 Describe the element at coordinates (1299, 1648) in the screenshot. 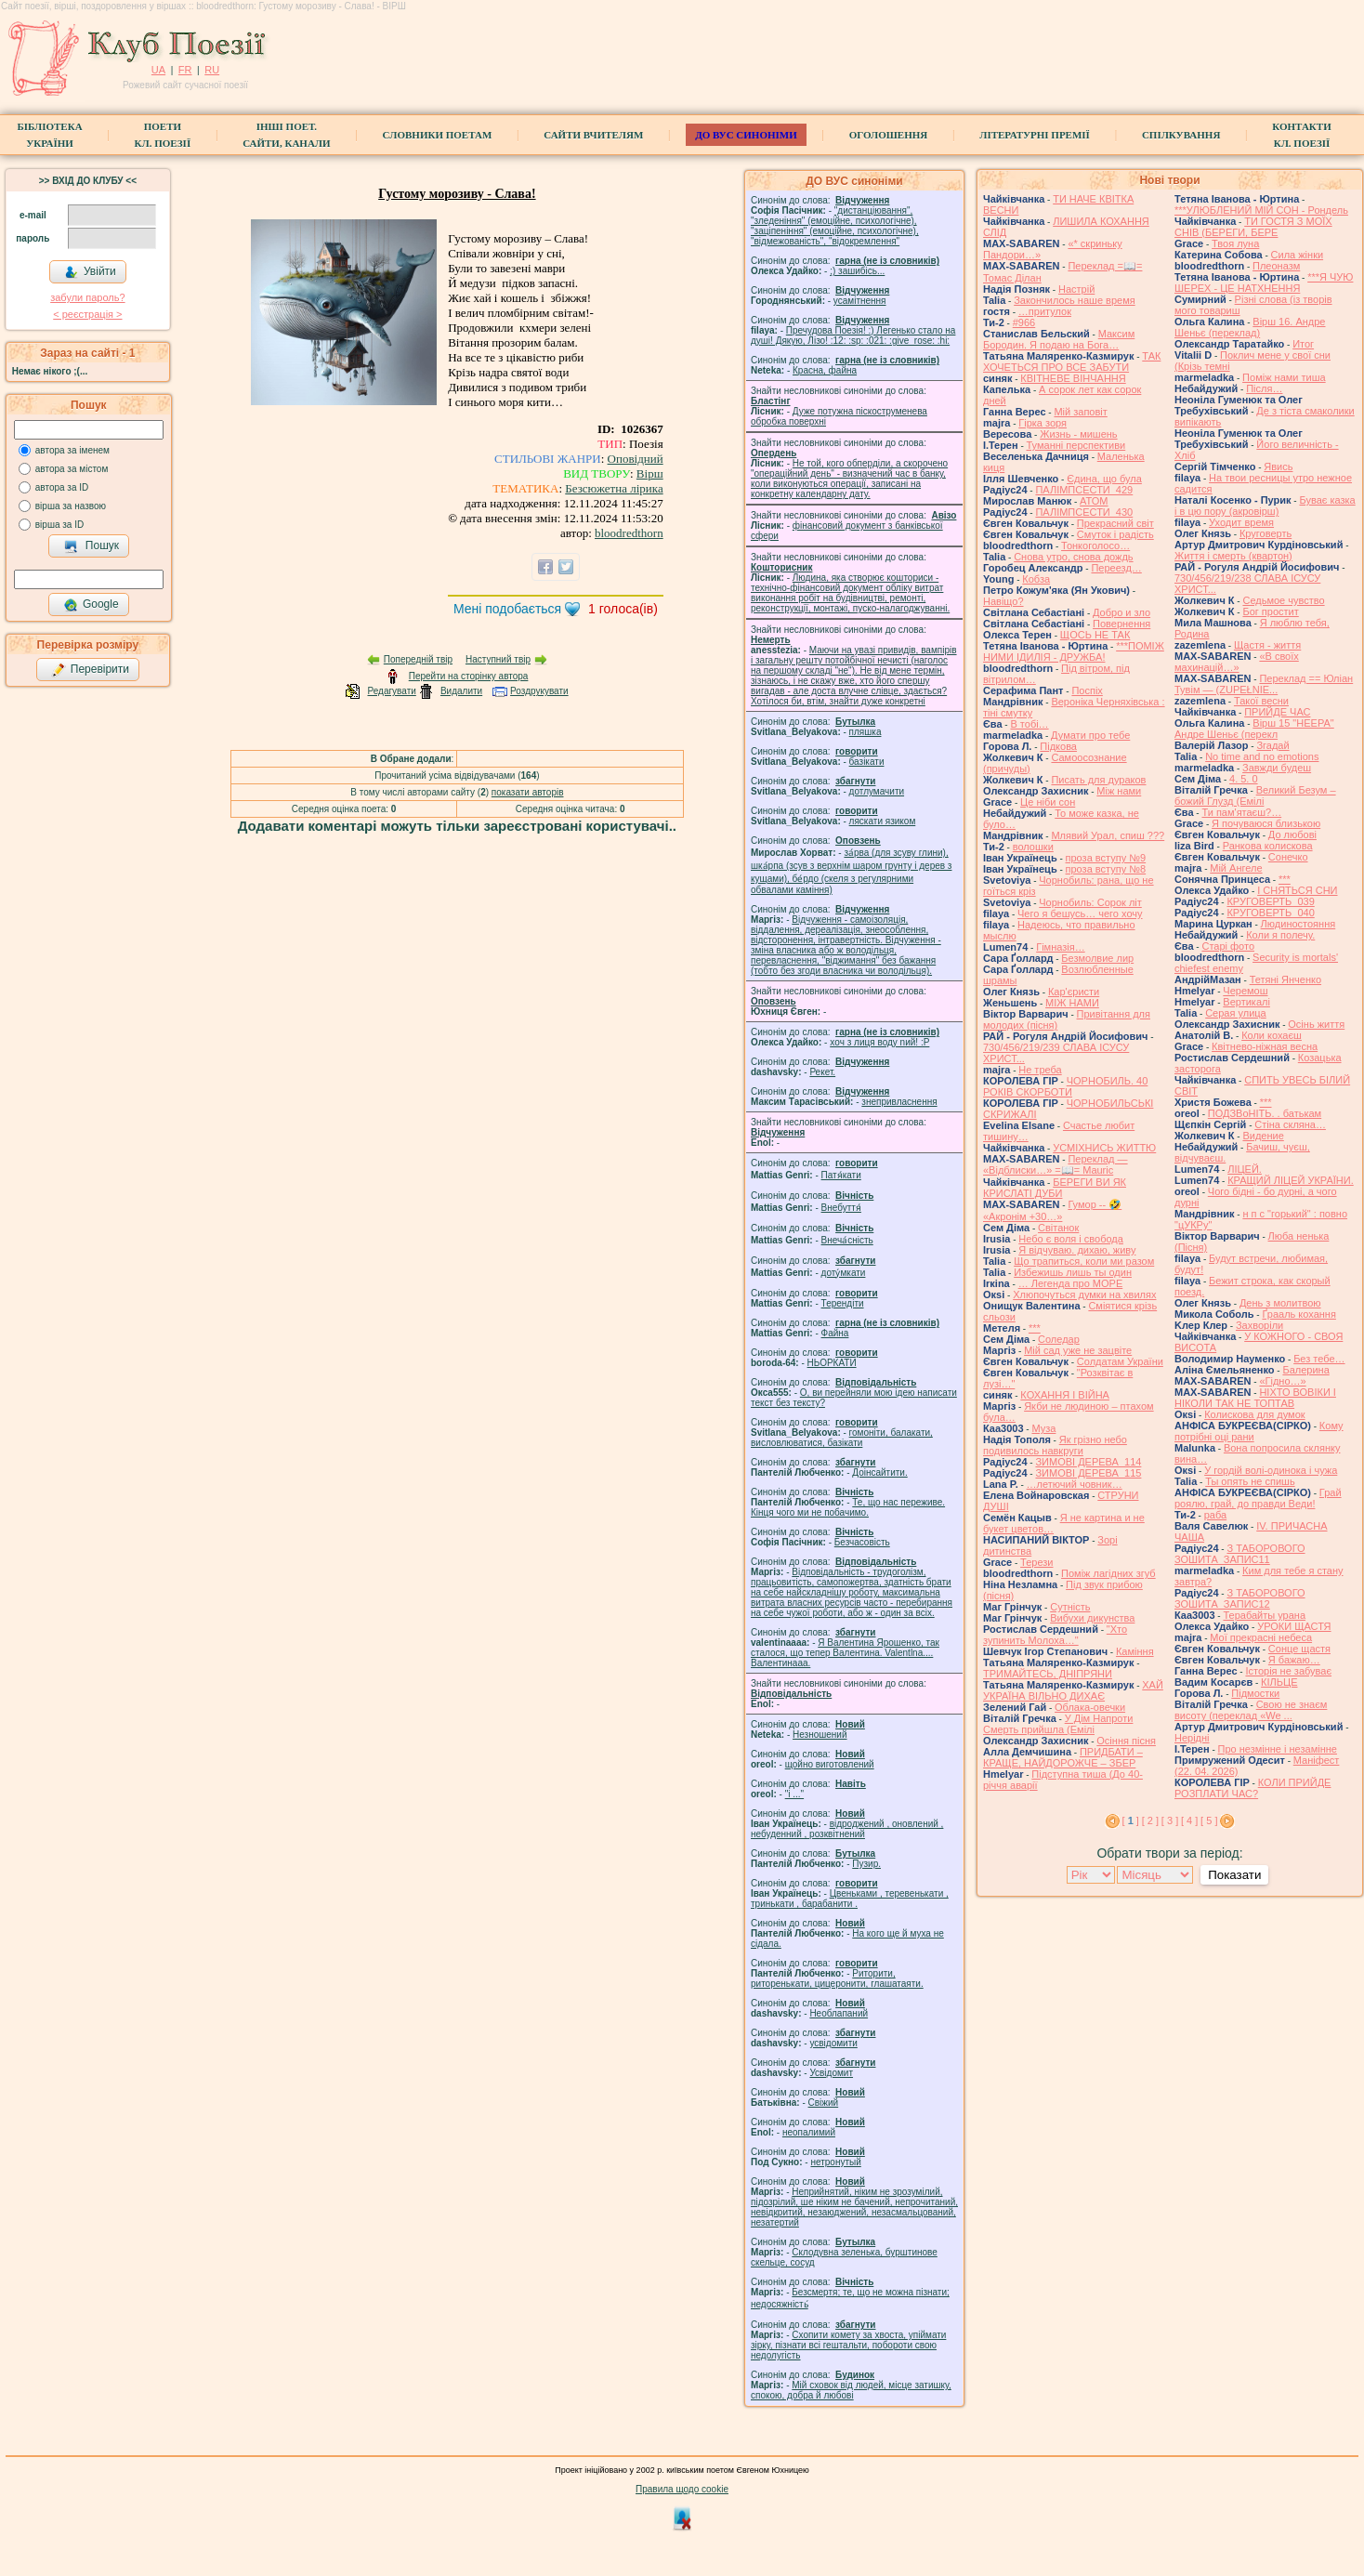

I see `Сонце щастя` at that location.